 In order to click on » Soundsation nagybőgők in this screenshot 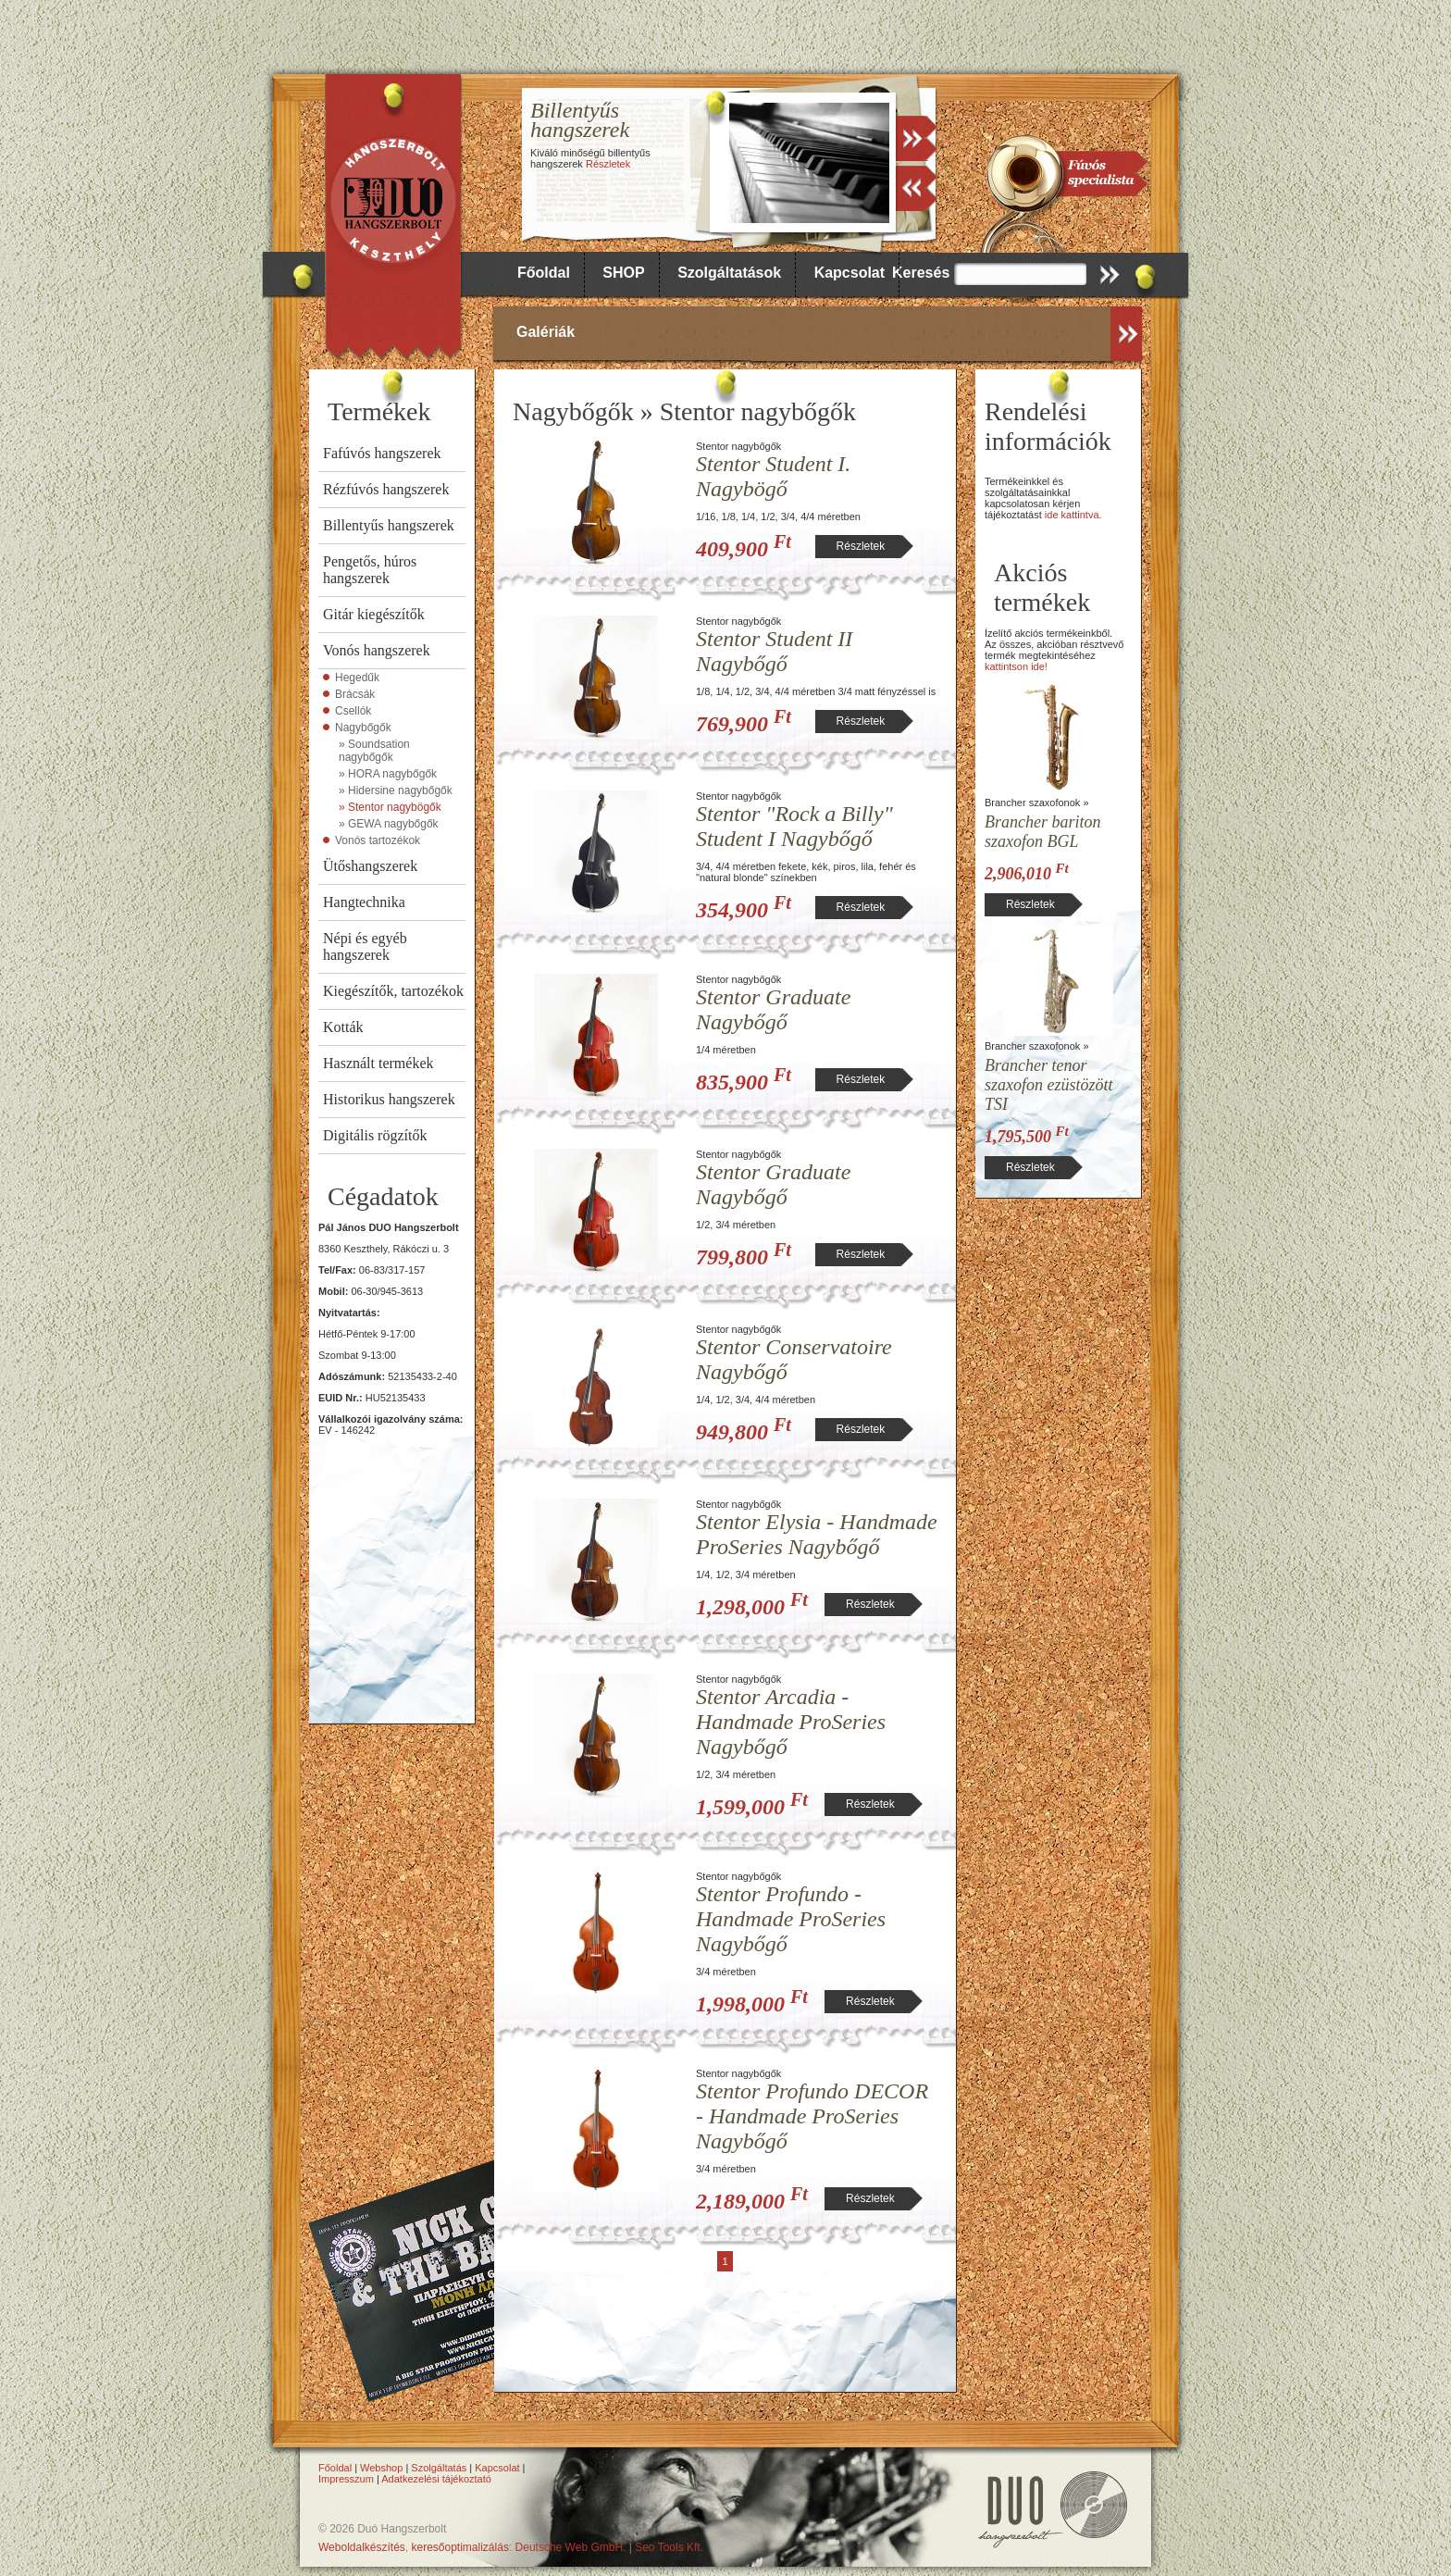, I will do `click(374, 751)`.